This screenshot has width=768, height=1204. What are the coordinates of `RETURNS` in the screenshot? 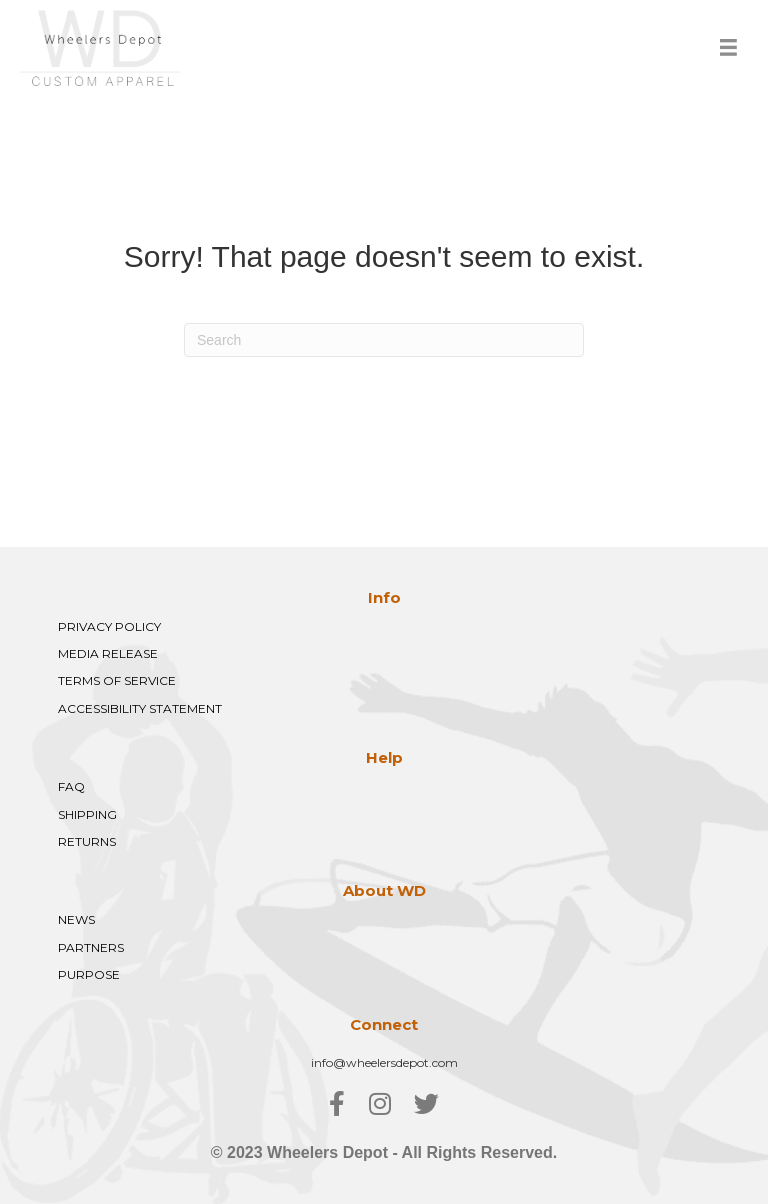 It's located at (87, 841).